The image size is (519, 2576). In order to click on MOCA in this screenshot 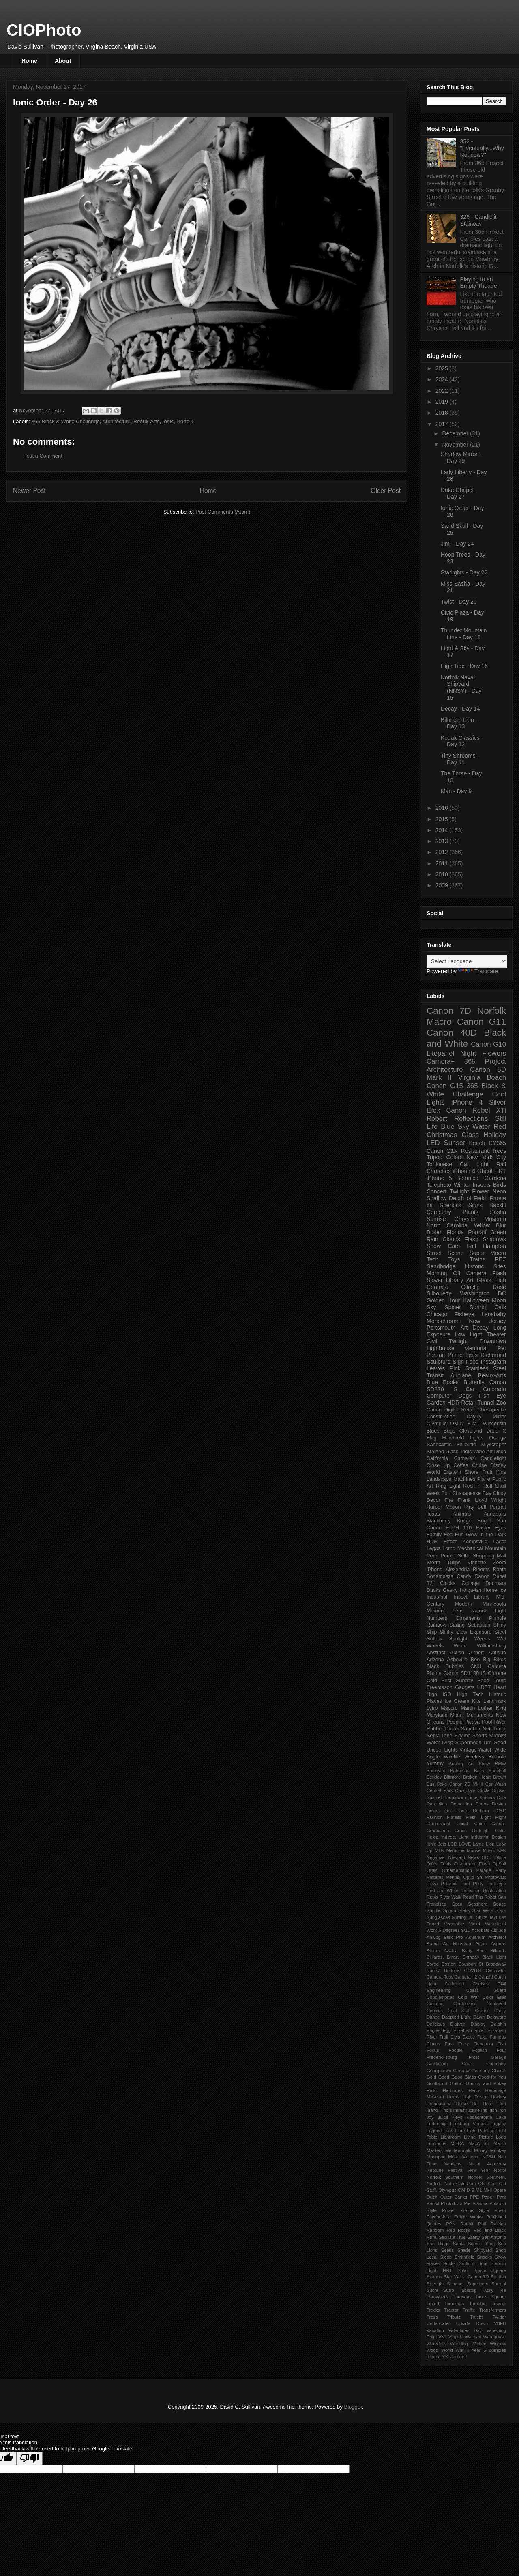, I will do `click(457, 2143)`.